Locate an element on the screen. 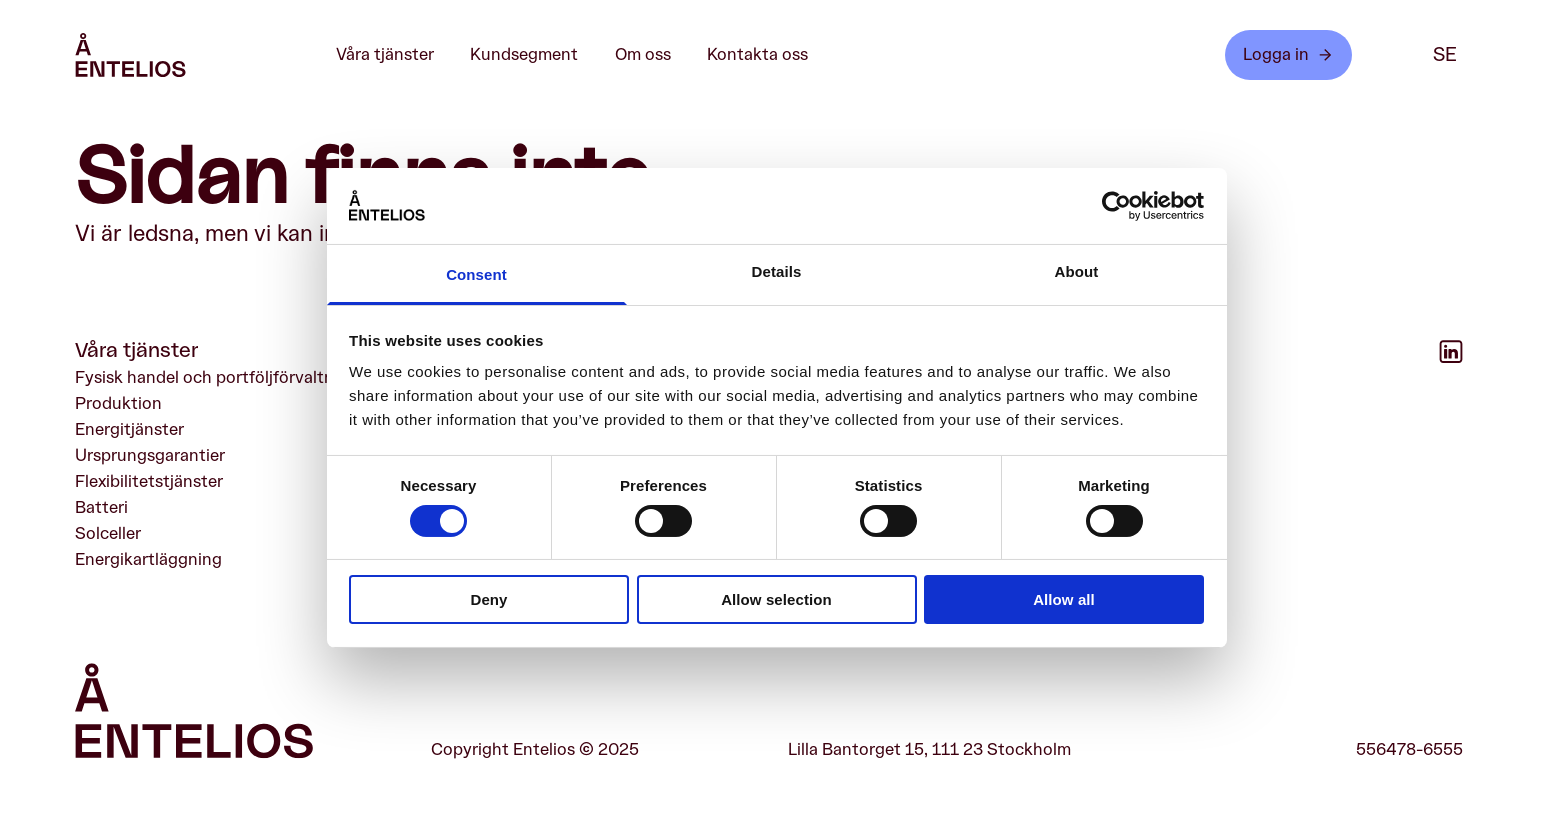 This screenshot has width=1553, height=815. Logga in is located at coordinates (1288, 55).